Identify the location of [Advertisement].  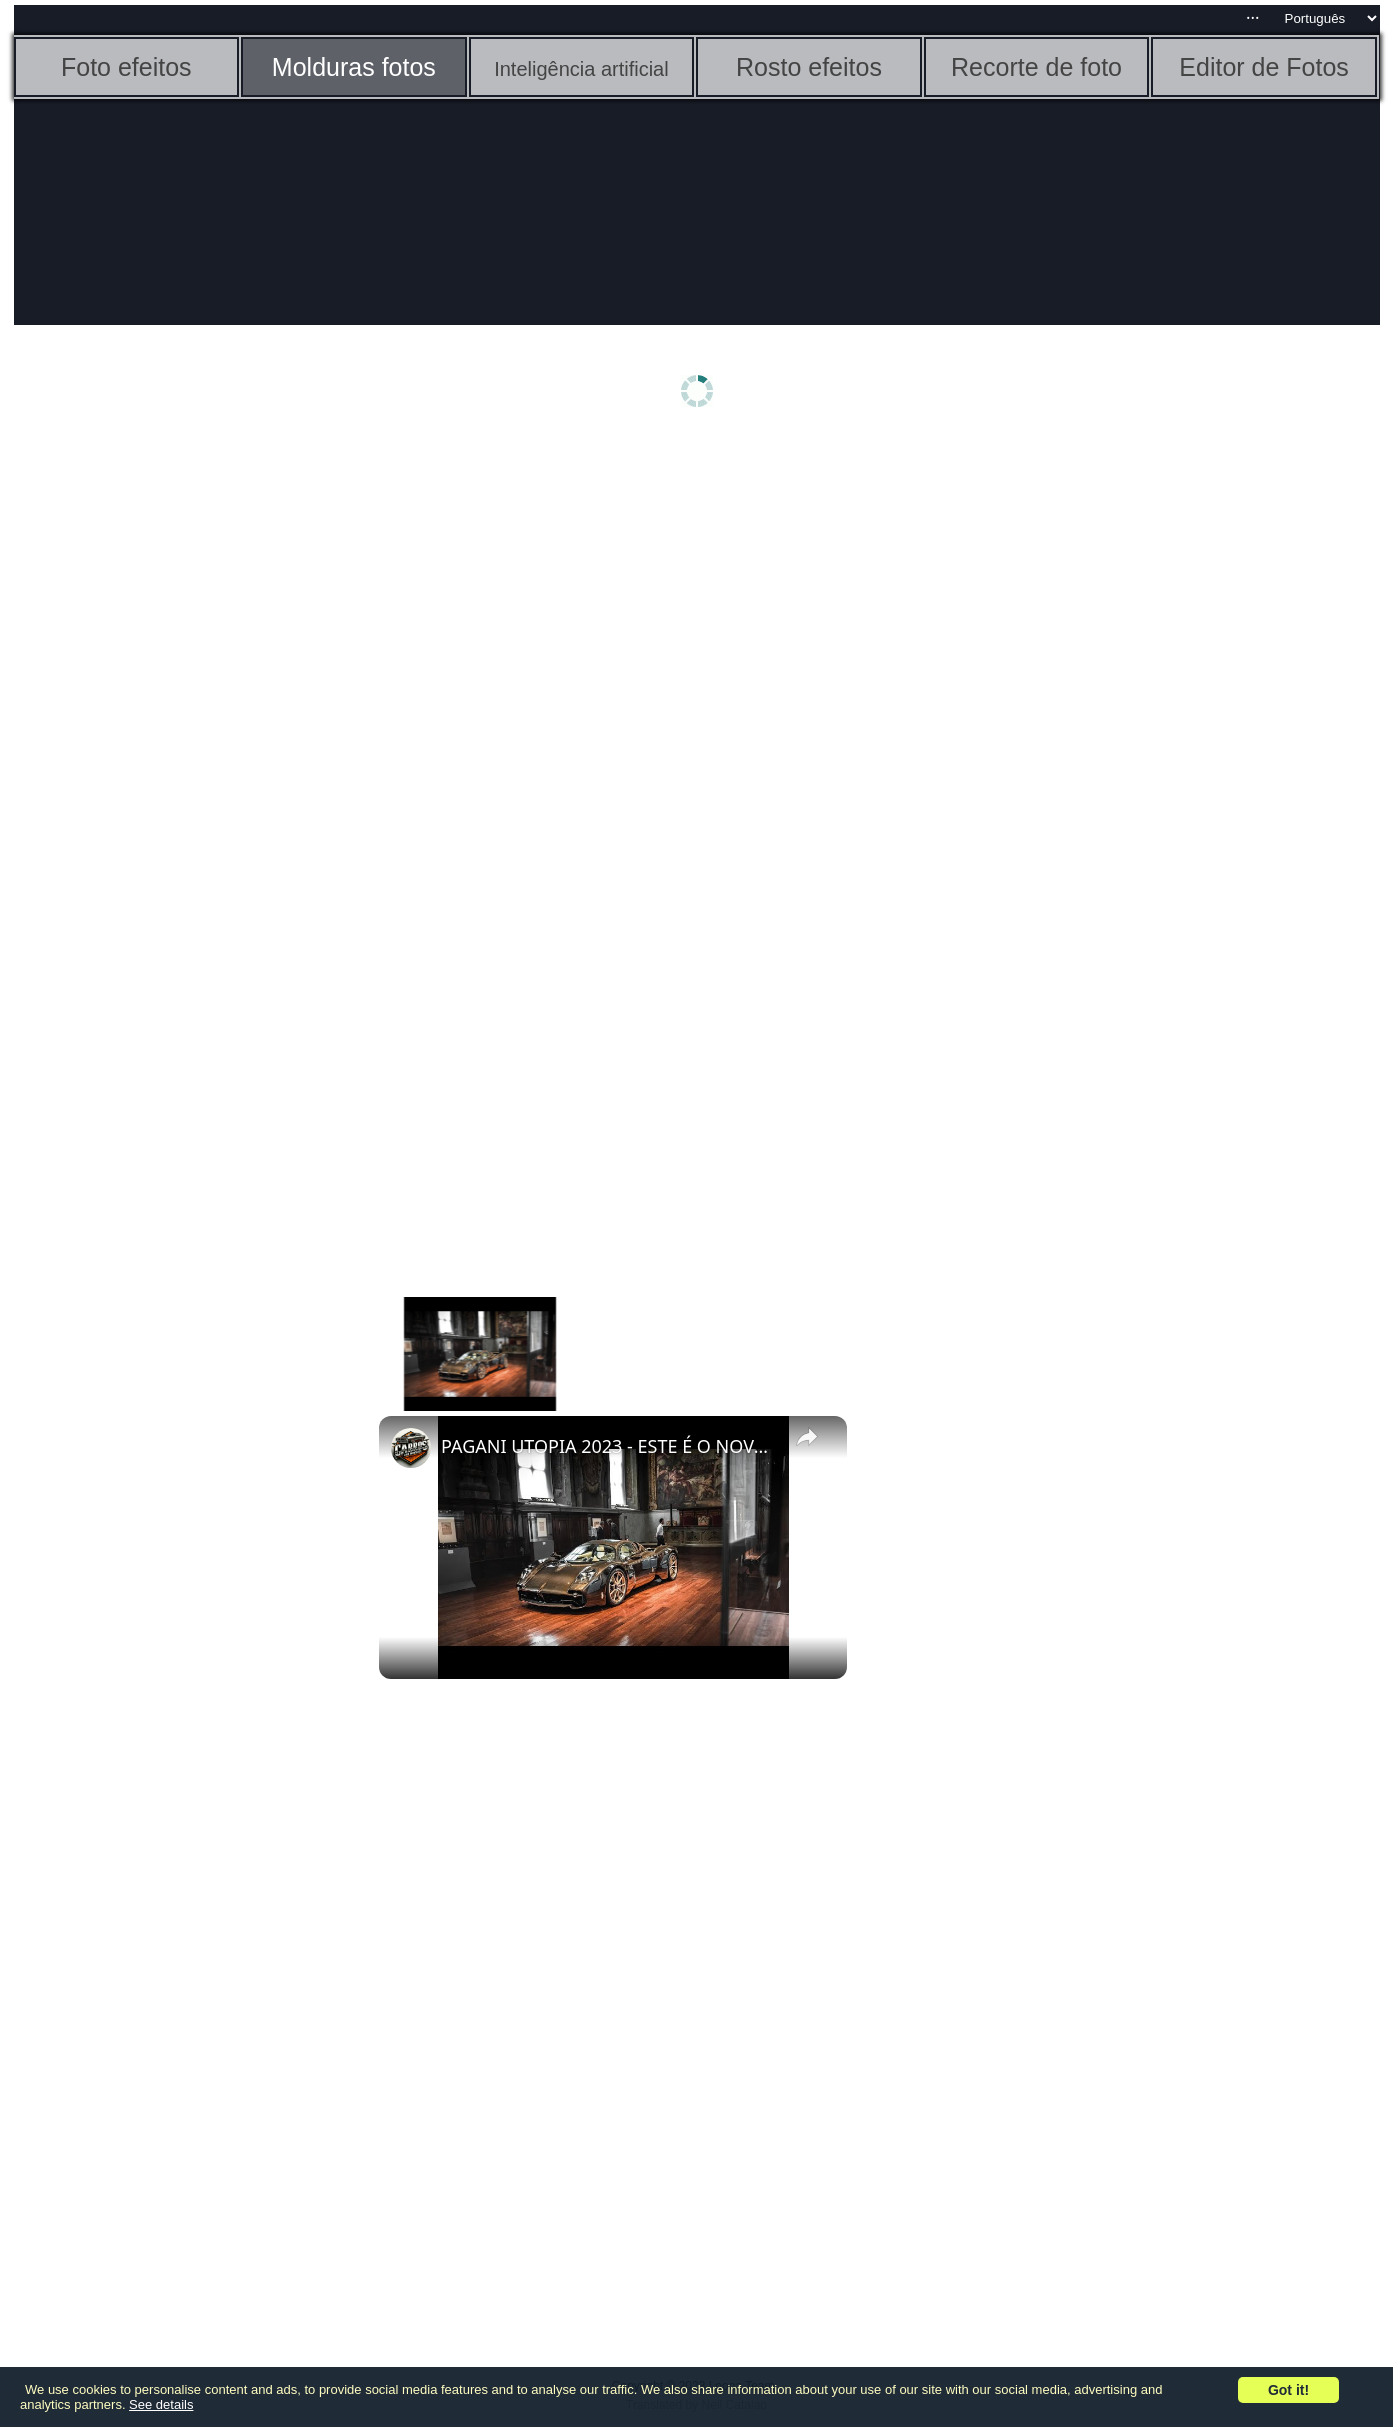
(169, 757).